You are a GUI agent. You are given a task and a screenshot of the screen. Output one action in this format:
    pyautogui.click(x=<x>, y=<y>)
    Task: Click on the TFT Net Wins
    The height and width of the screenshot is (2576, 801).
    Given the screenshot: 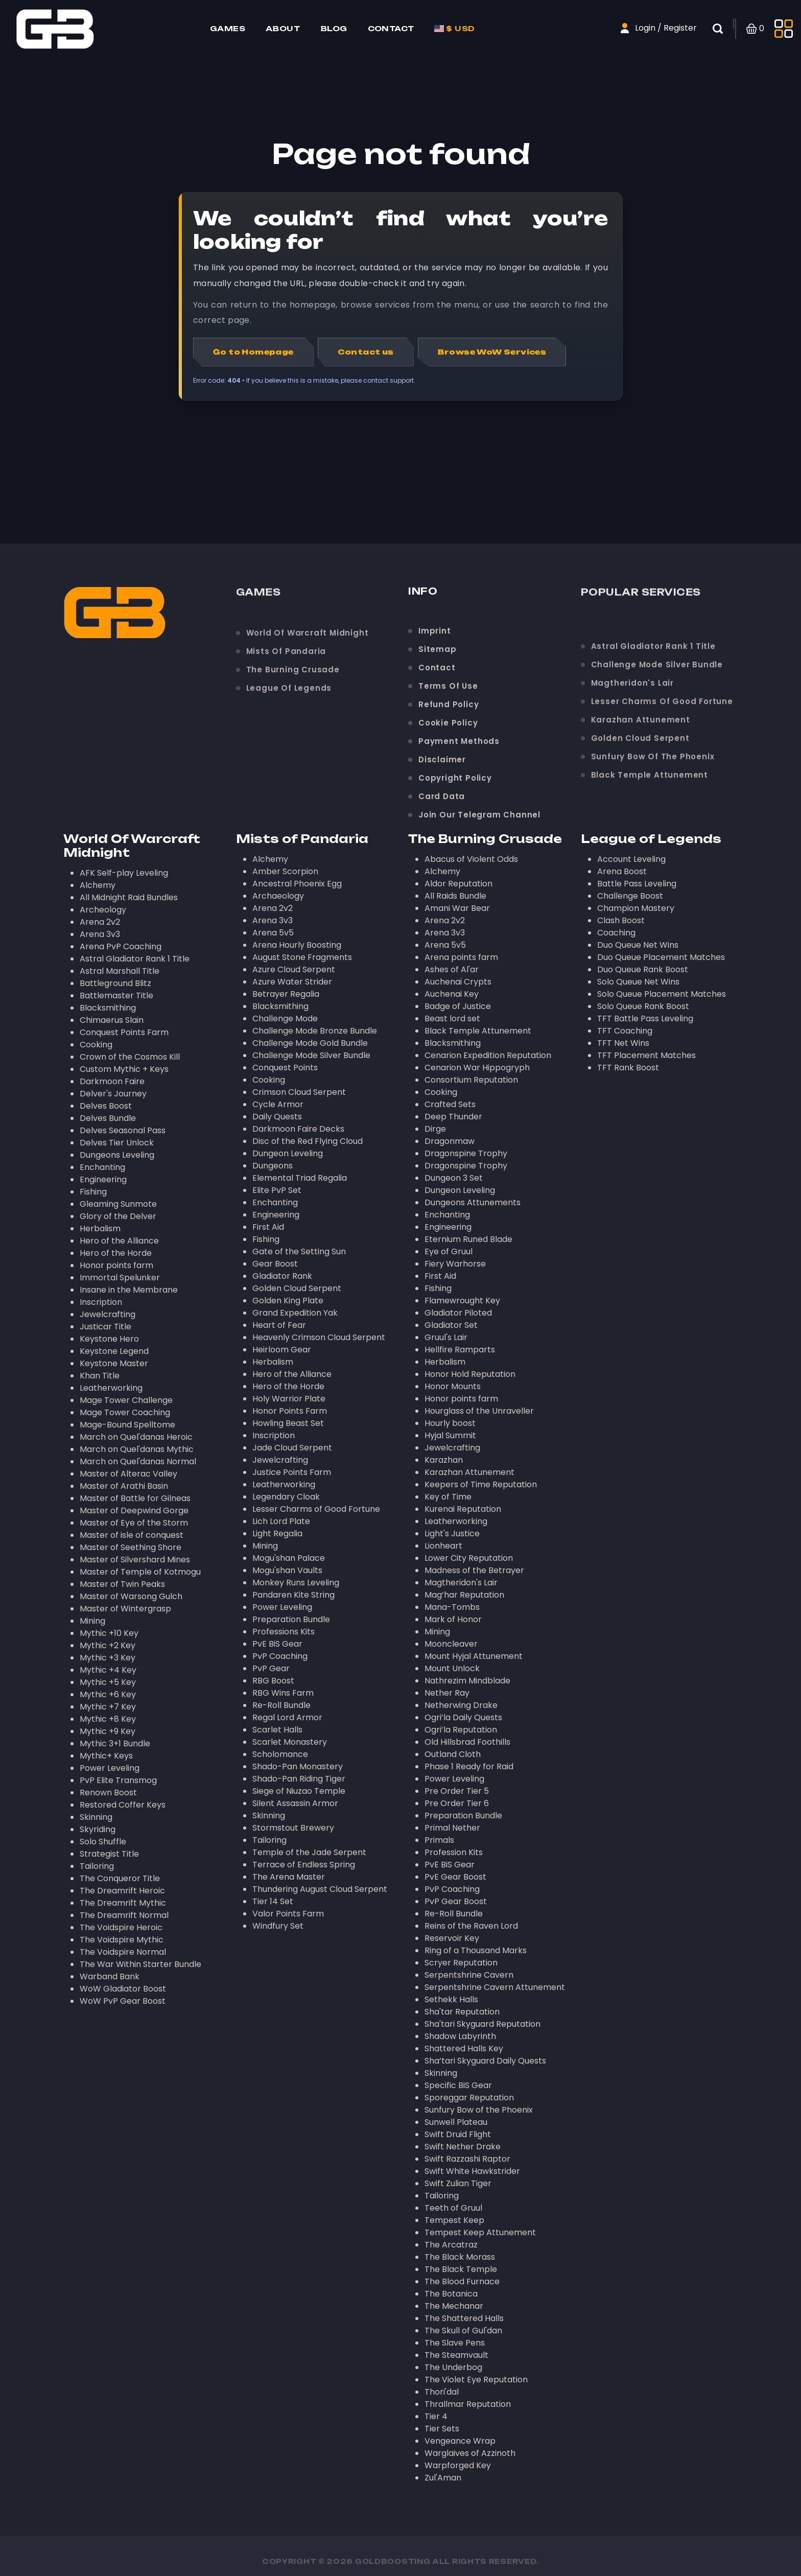 What is the action you would take?
    pyautogui.click(x=623, y=1043)
    